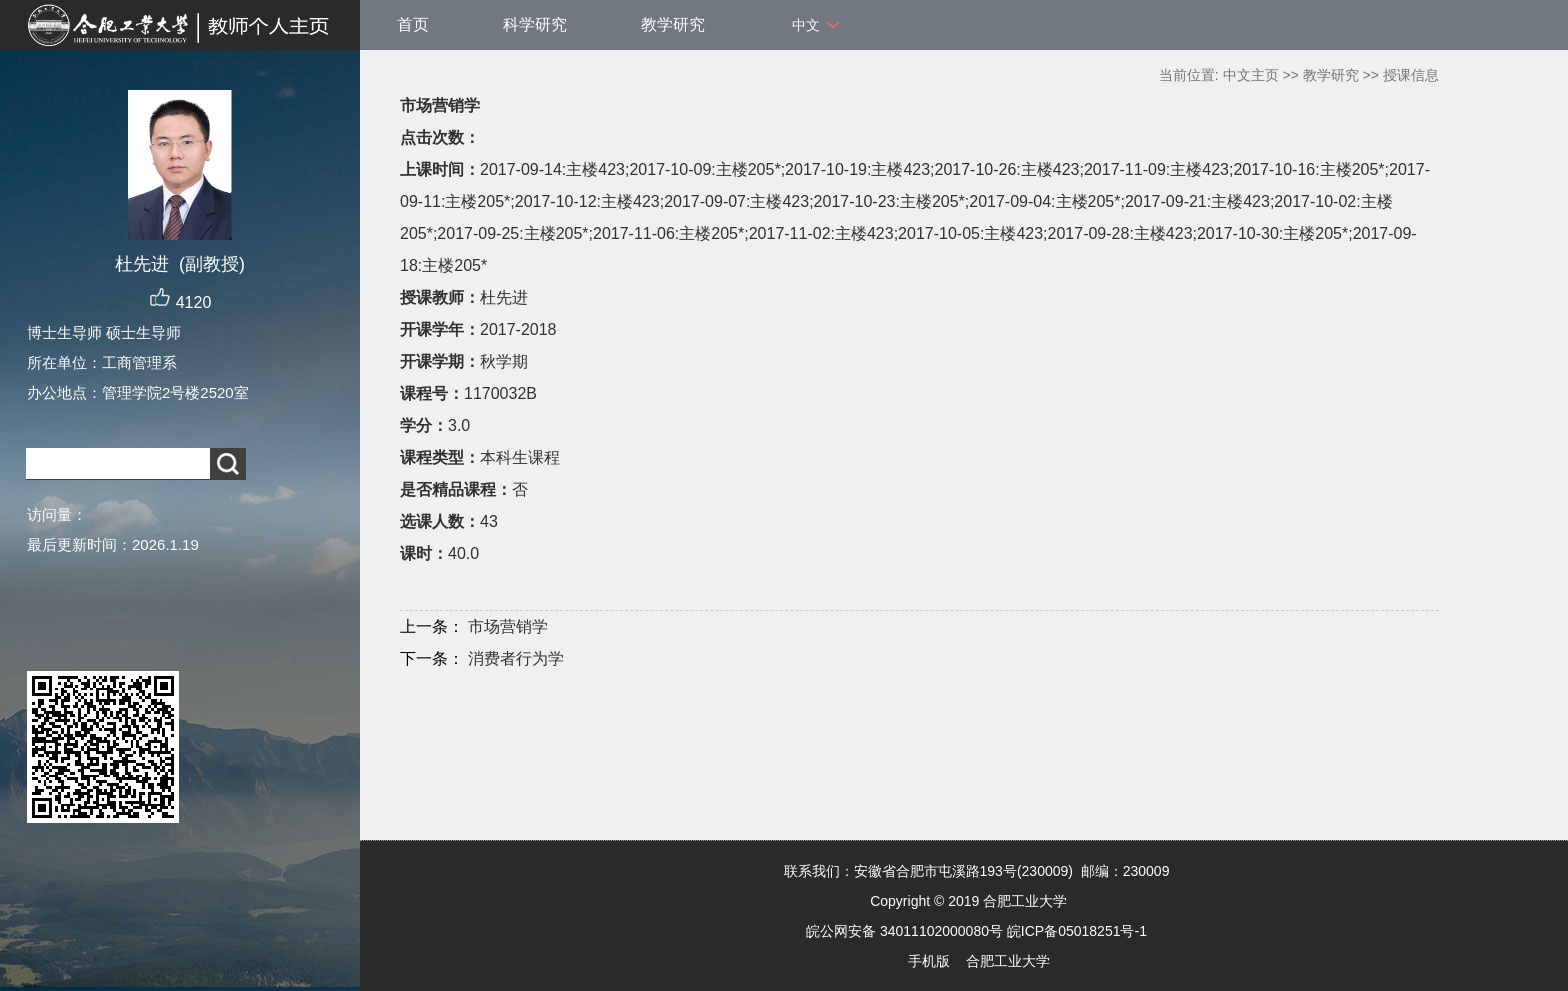  What do you see at coordinates (929, 961) in the screenshot?
I see `手机版` at bounding box center [929, 961].